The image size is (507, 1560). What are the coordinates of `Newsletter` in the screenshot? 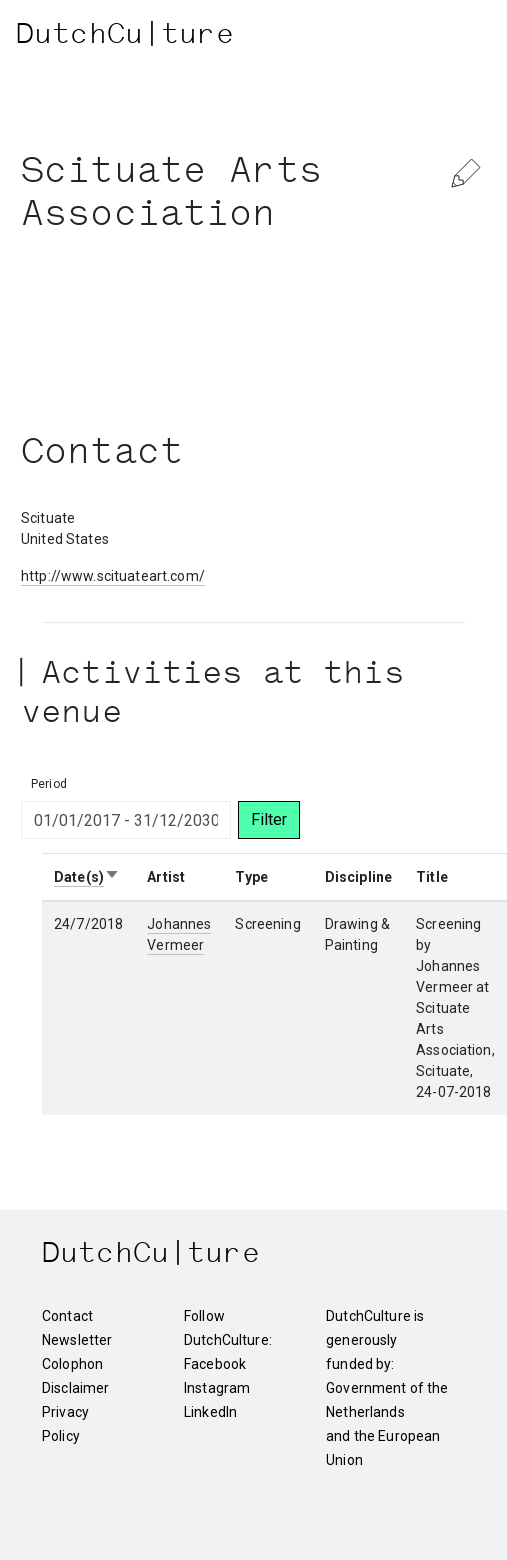 It's located at (73, 1340).